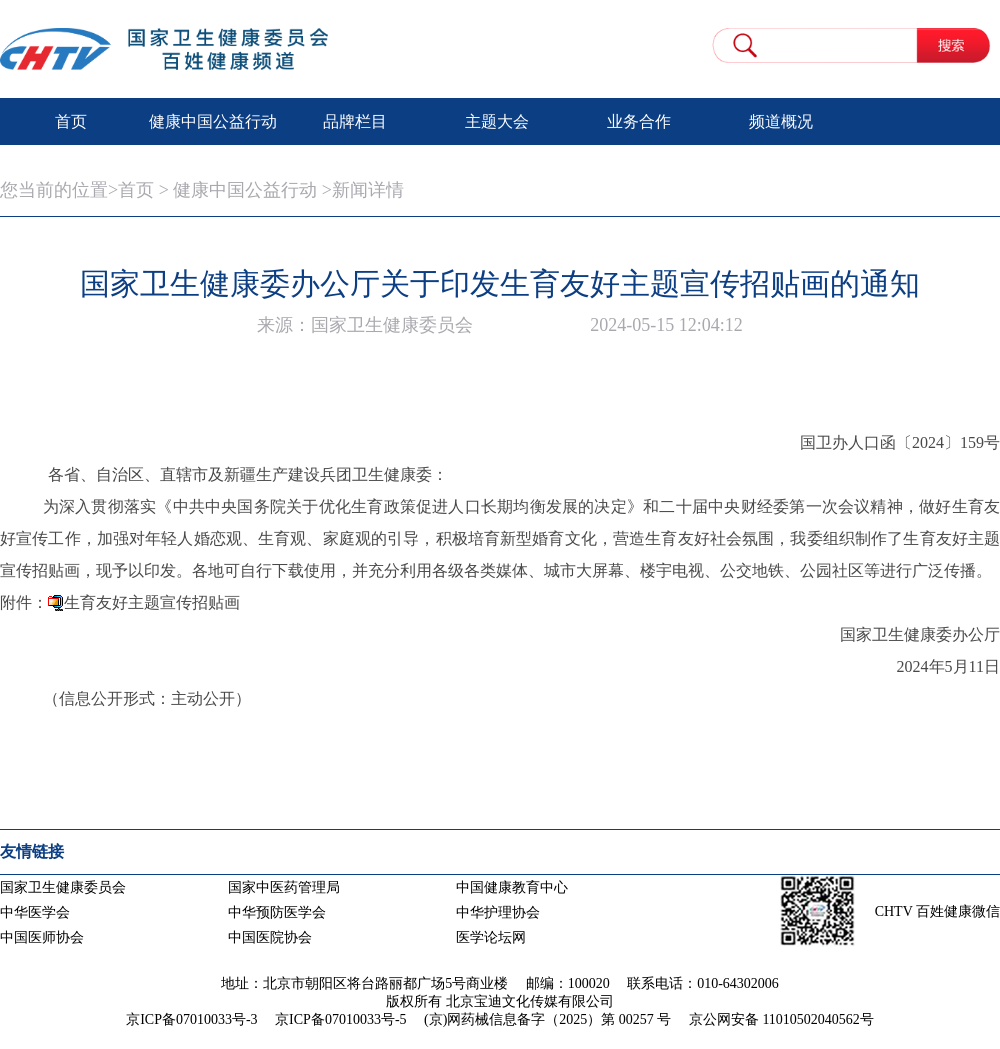  I want to click on 中国健康教育中心, so click(512, 887).